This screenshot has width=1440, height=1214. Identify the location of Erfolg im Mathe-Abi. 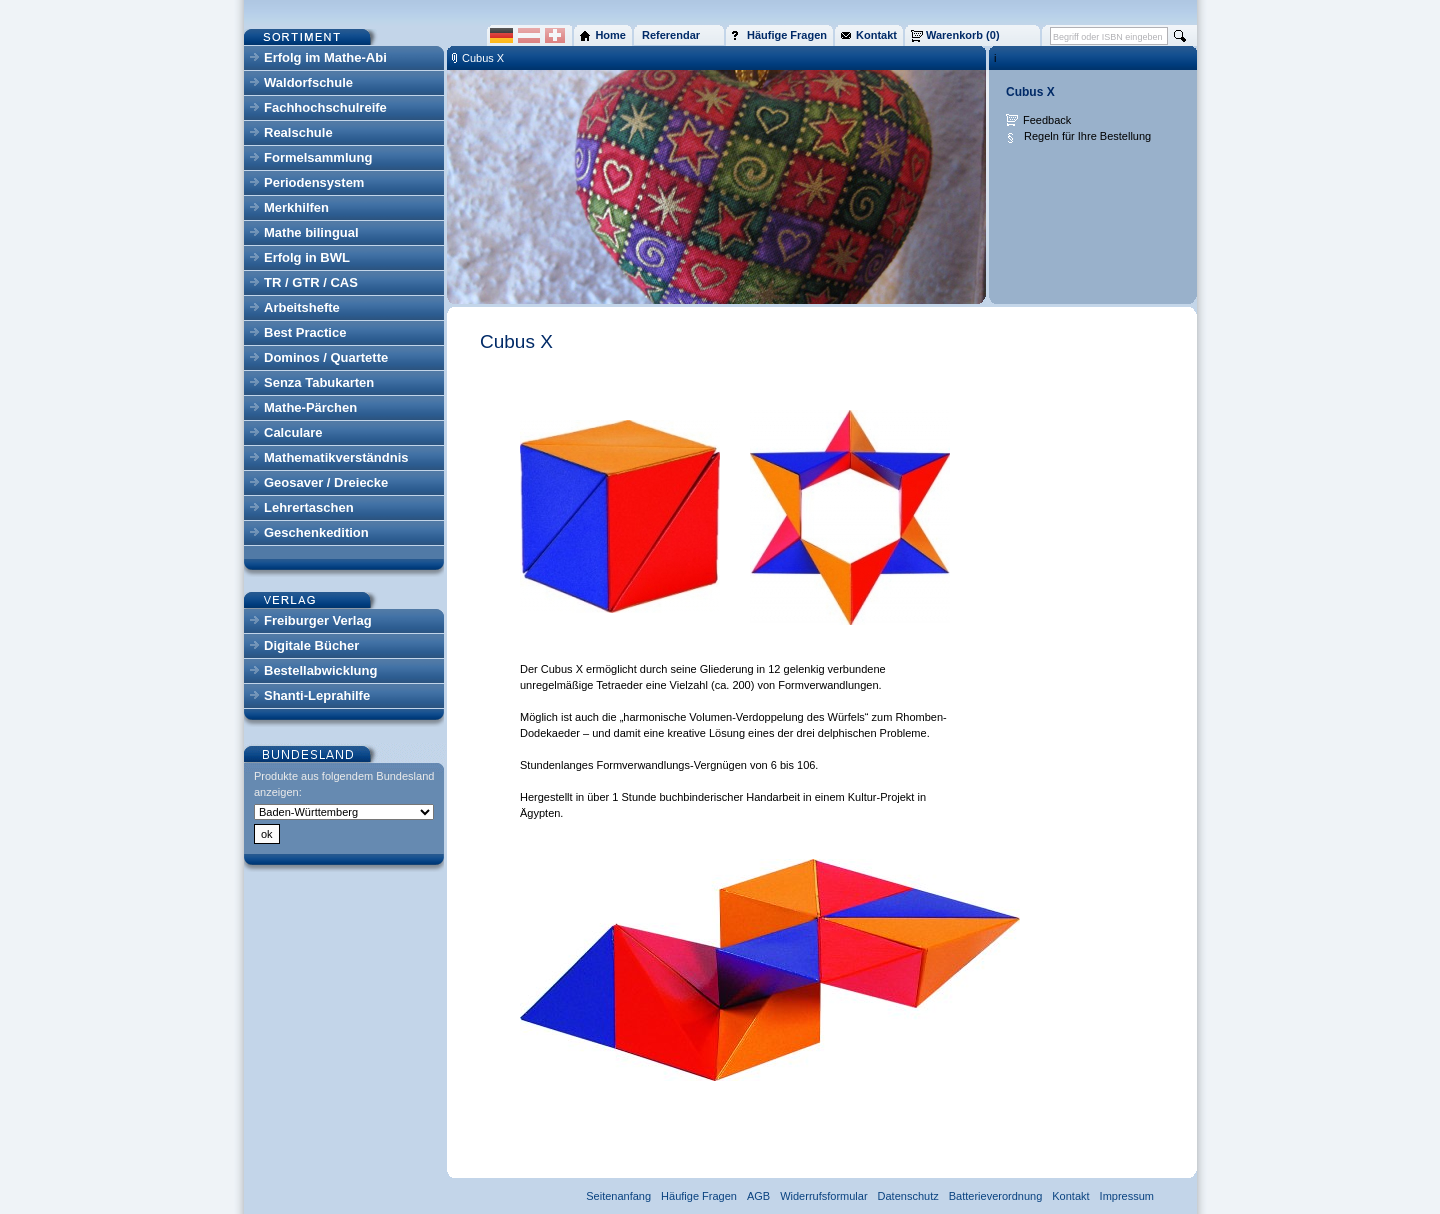
(325, 57).